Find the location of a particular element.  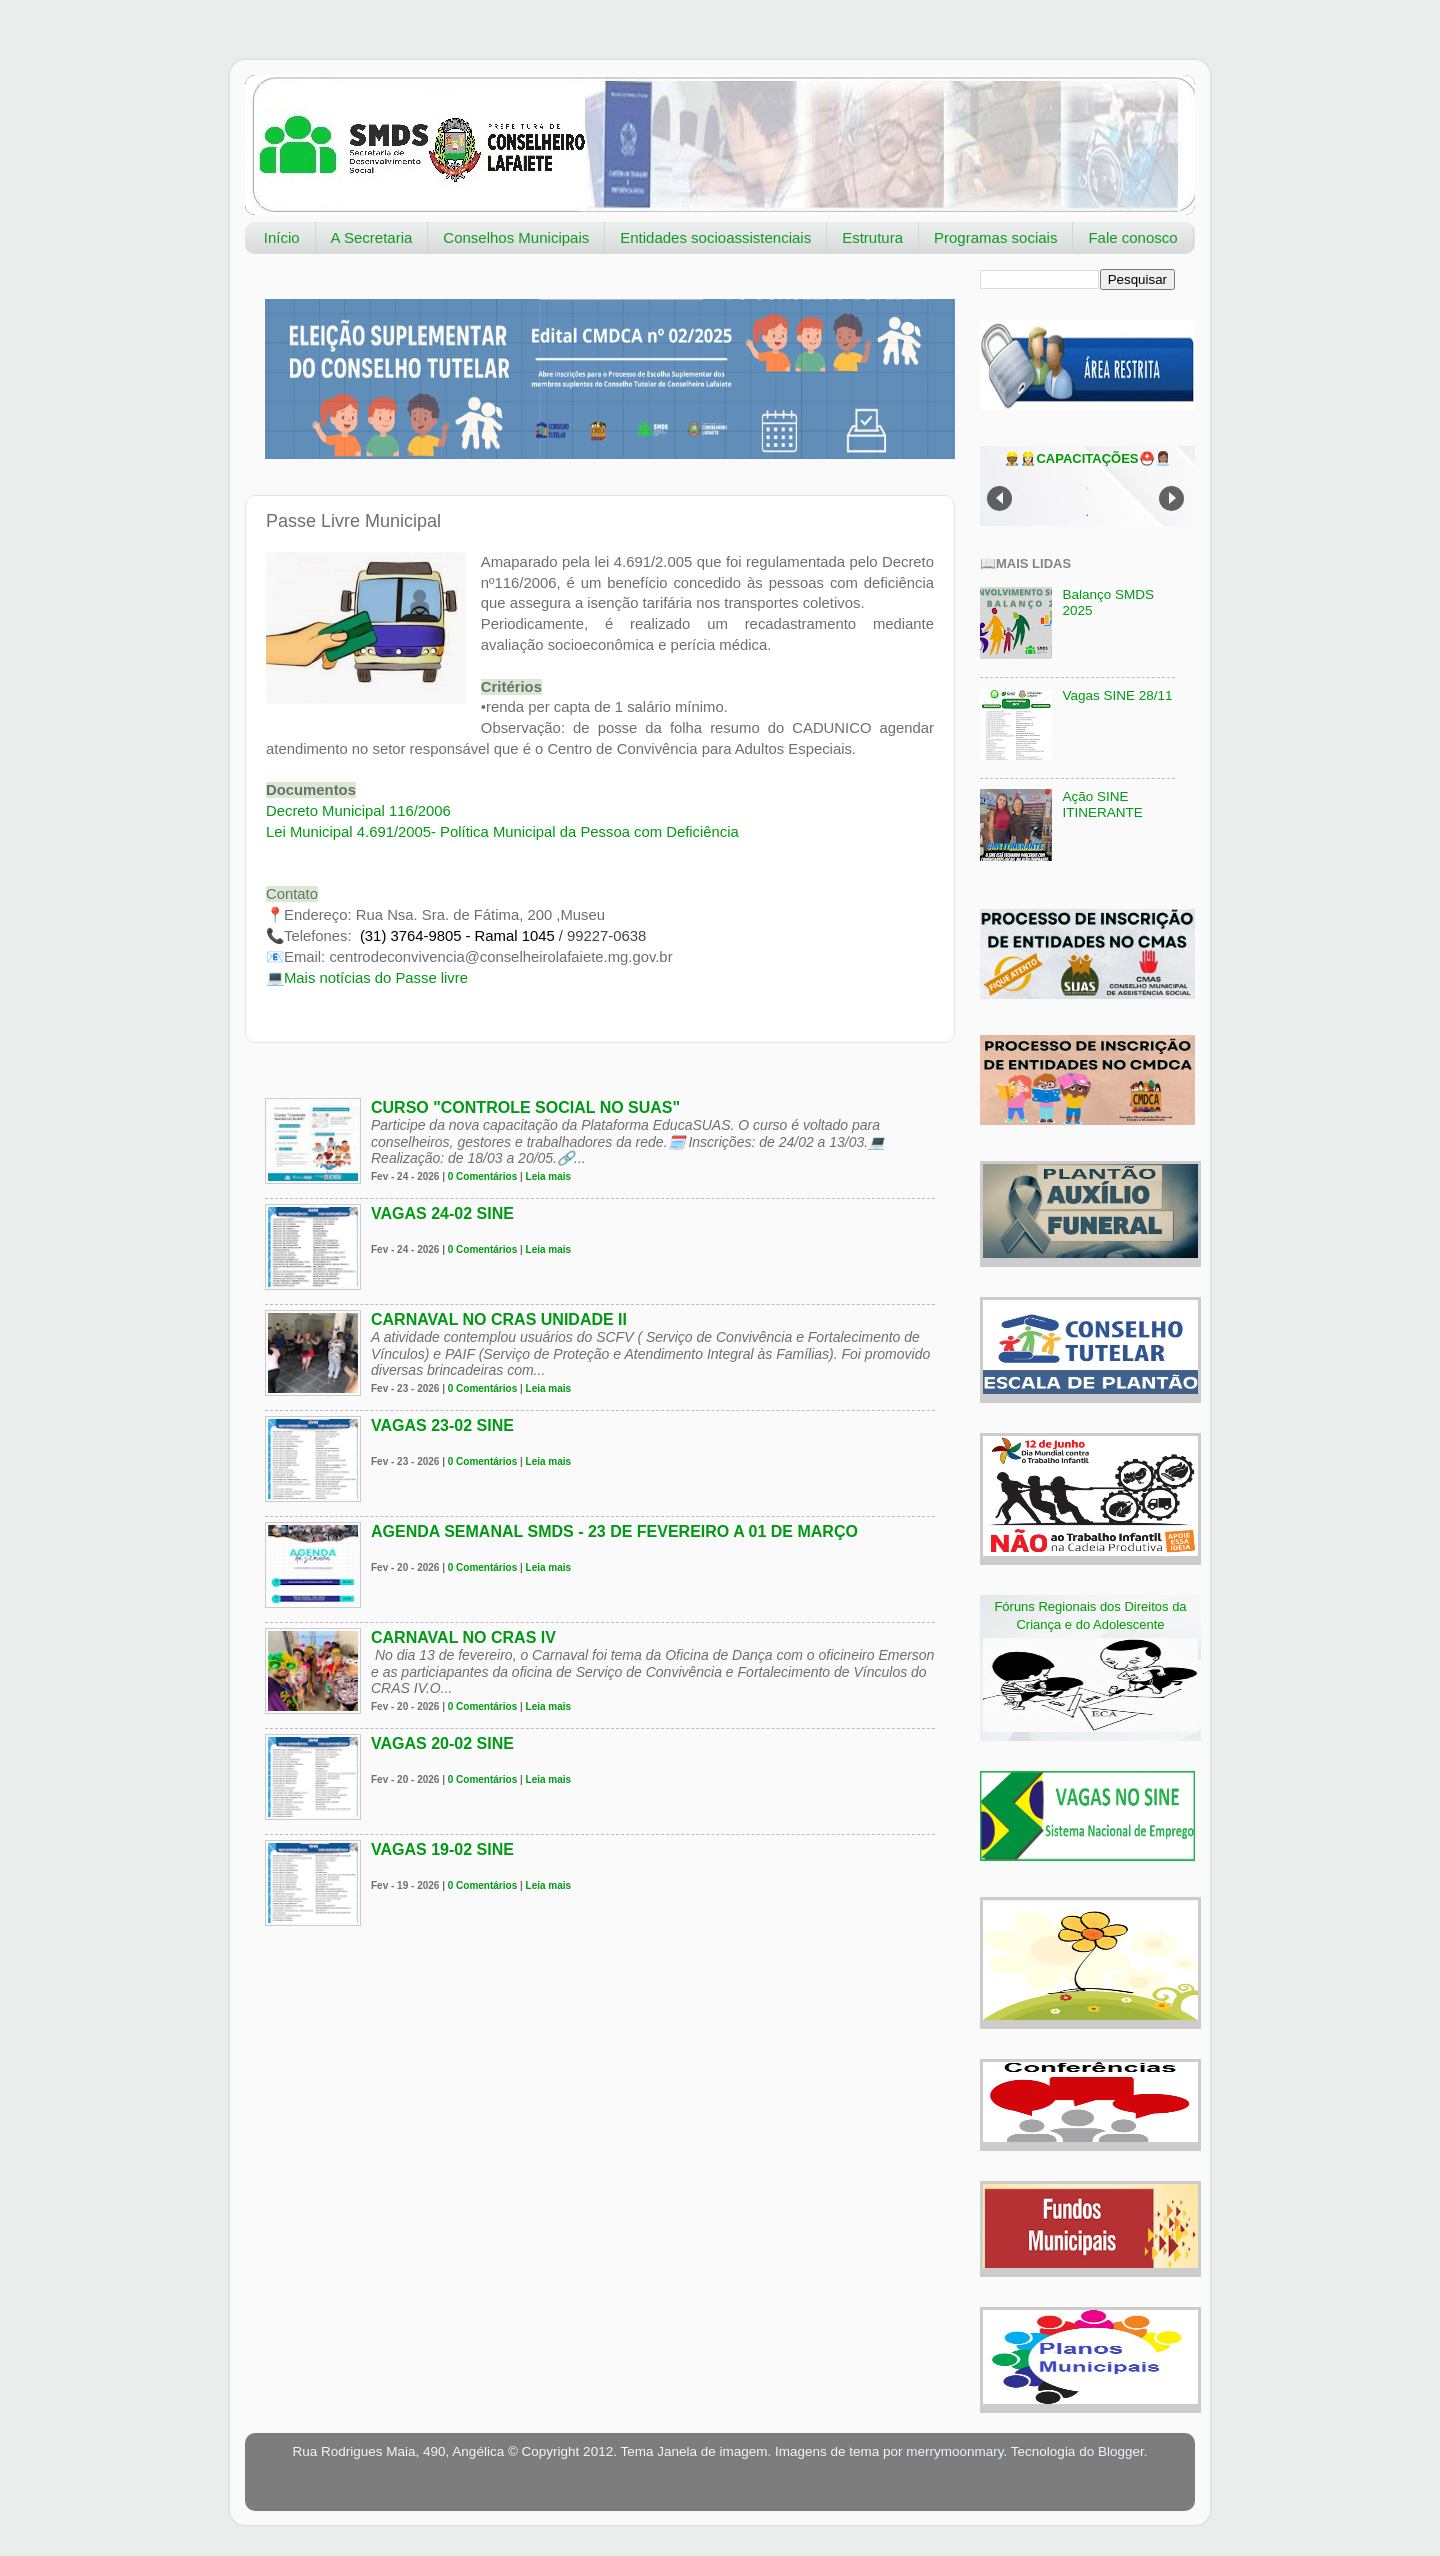

Carnaval no CRAS IV is located at coordinates (463, 1637).